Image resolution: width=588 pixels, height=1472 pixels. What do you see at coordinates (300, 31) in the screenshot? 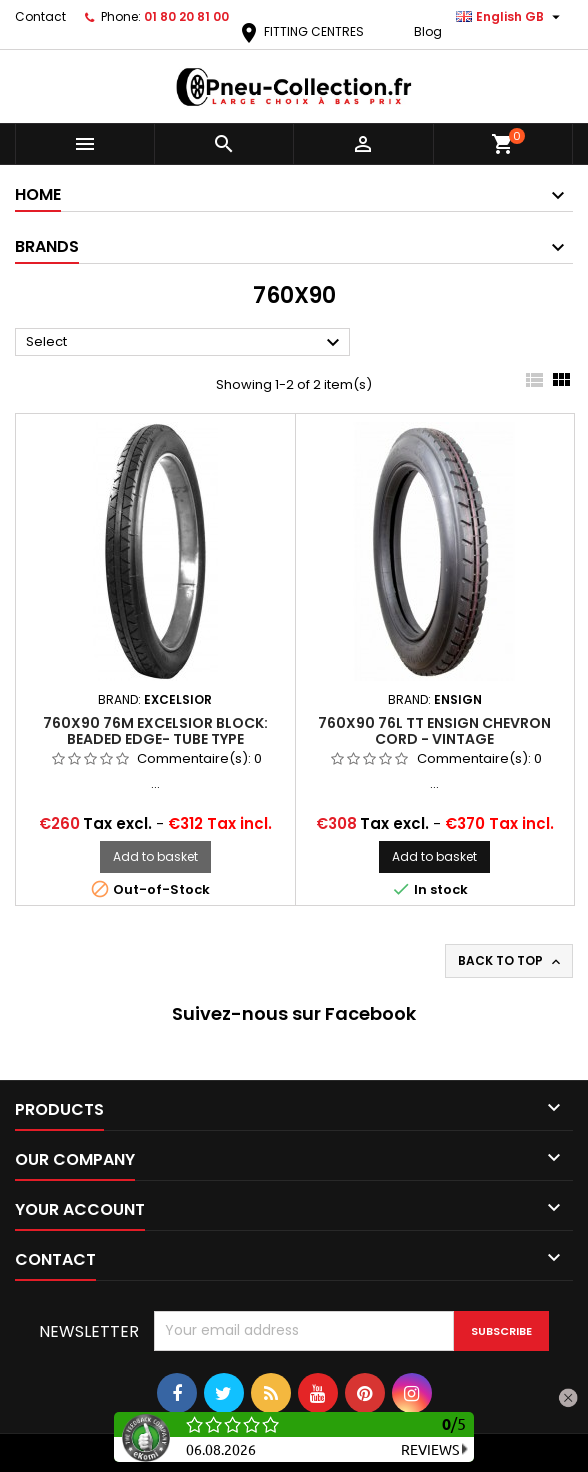
I see `FITTING CENTRES` at bounding box center [300, 31].